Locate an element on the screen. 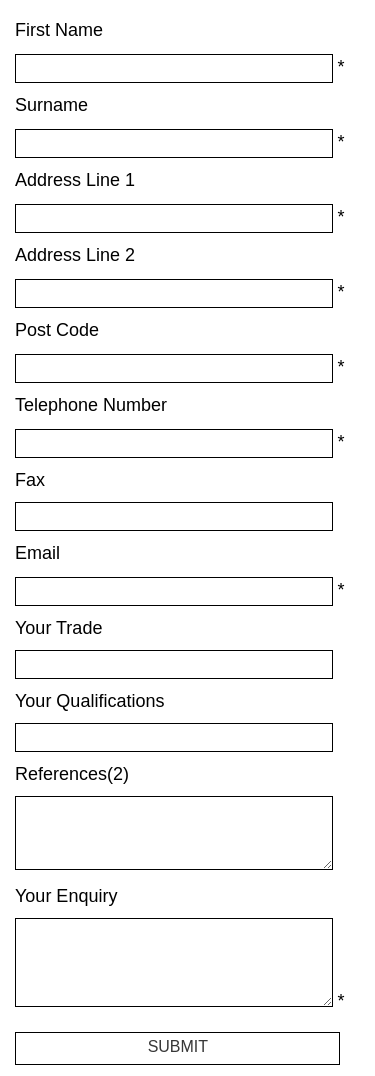  Email is located at coordinates (37, 553).